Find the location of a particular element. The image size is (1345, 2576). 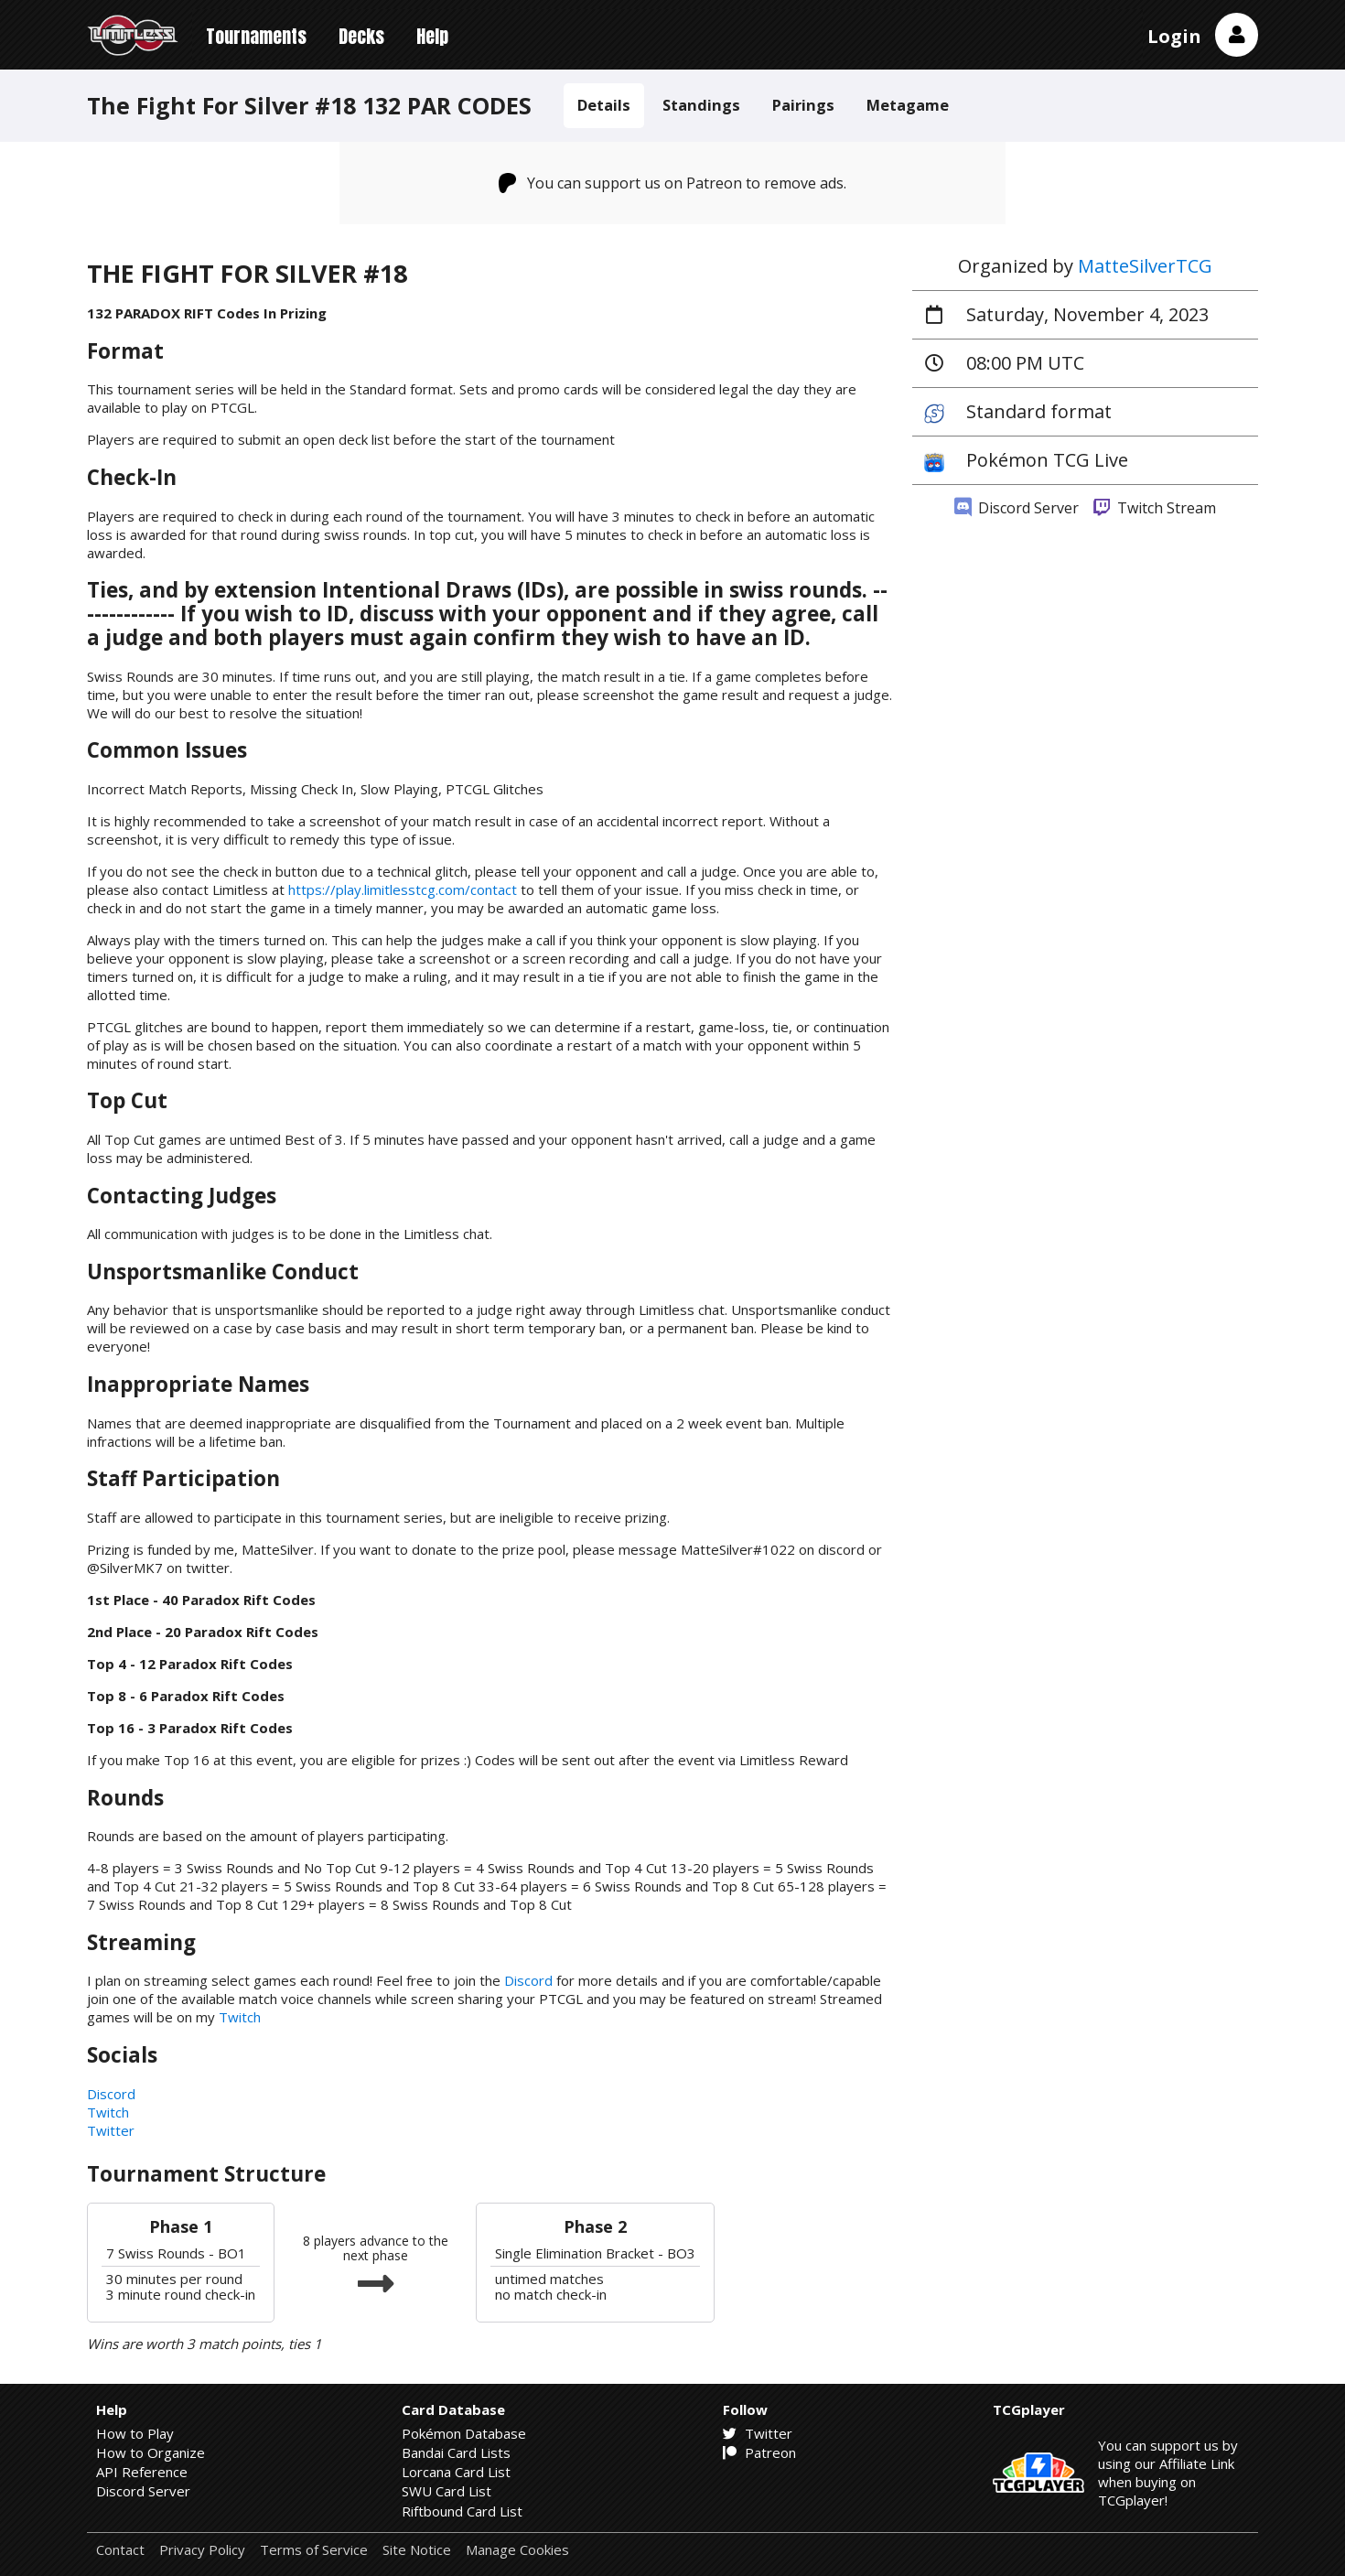

You can support us on Patreon to remove ads. is located at coordinates (673, 183).